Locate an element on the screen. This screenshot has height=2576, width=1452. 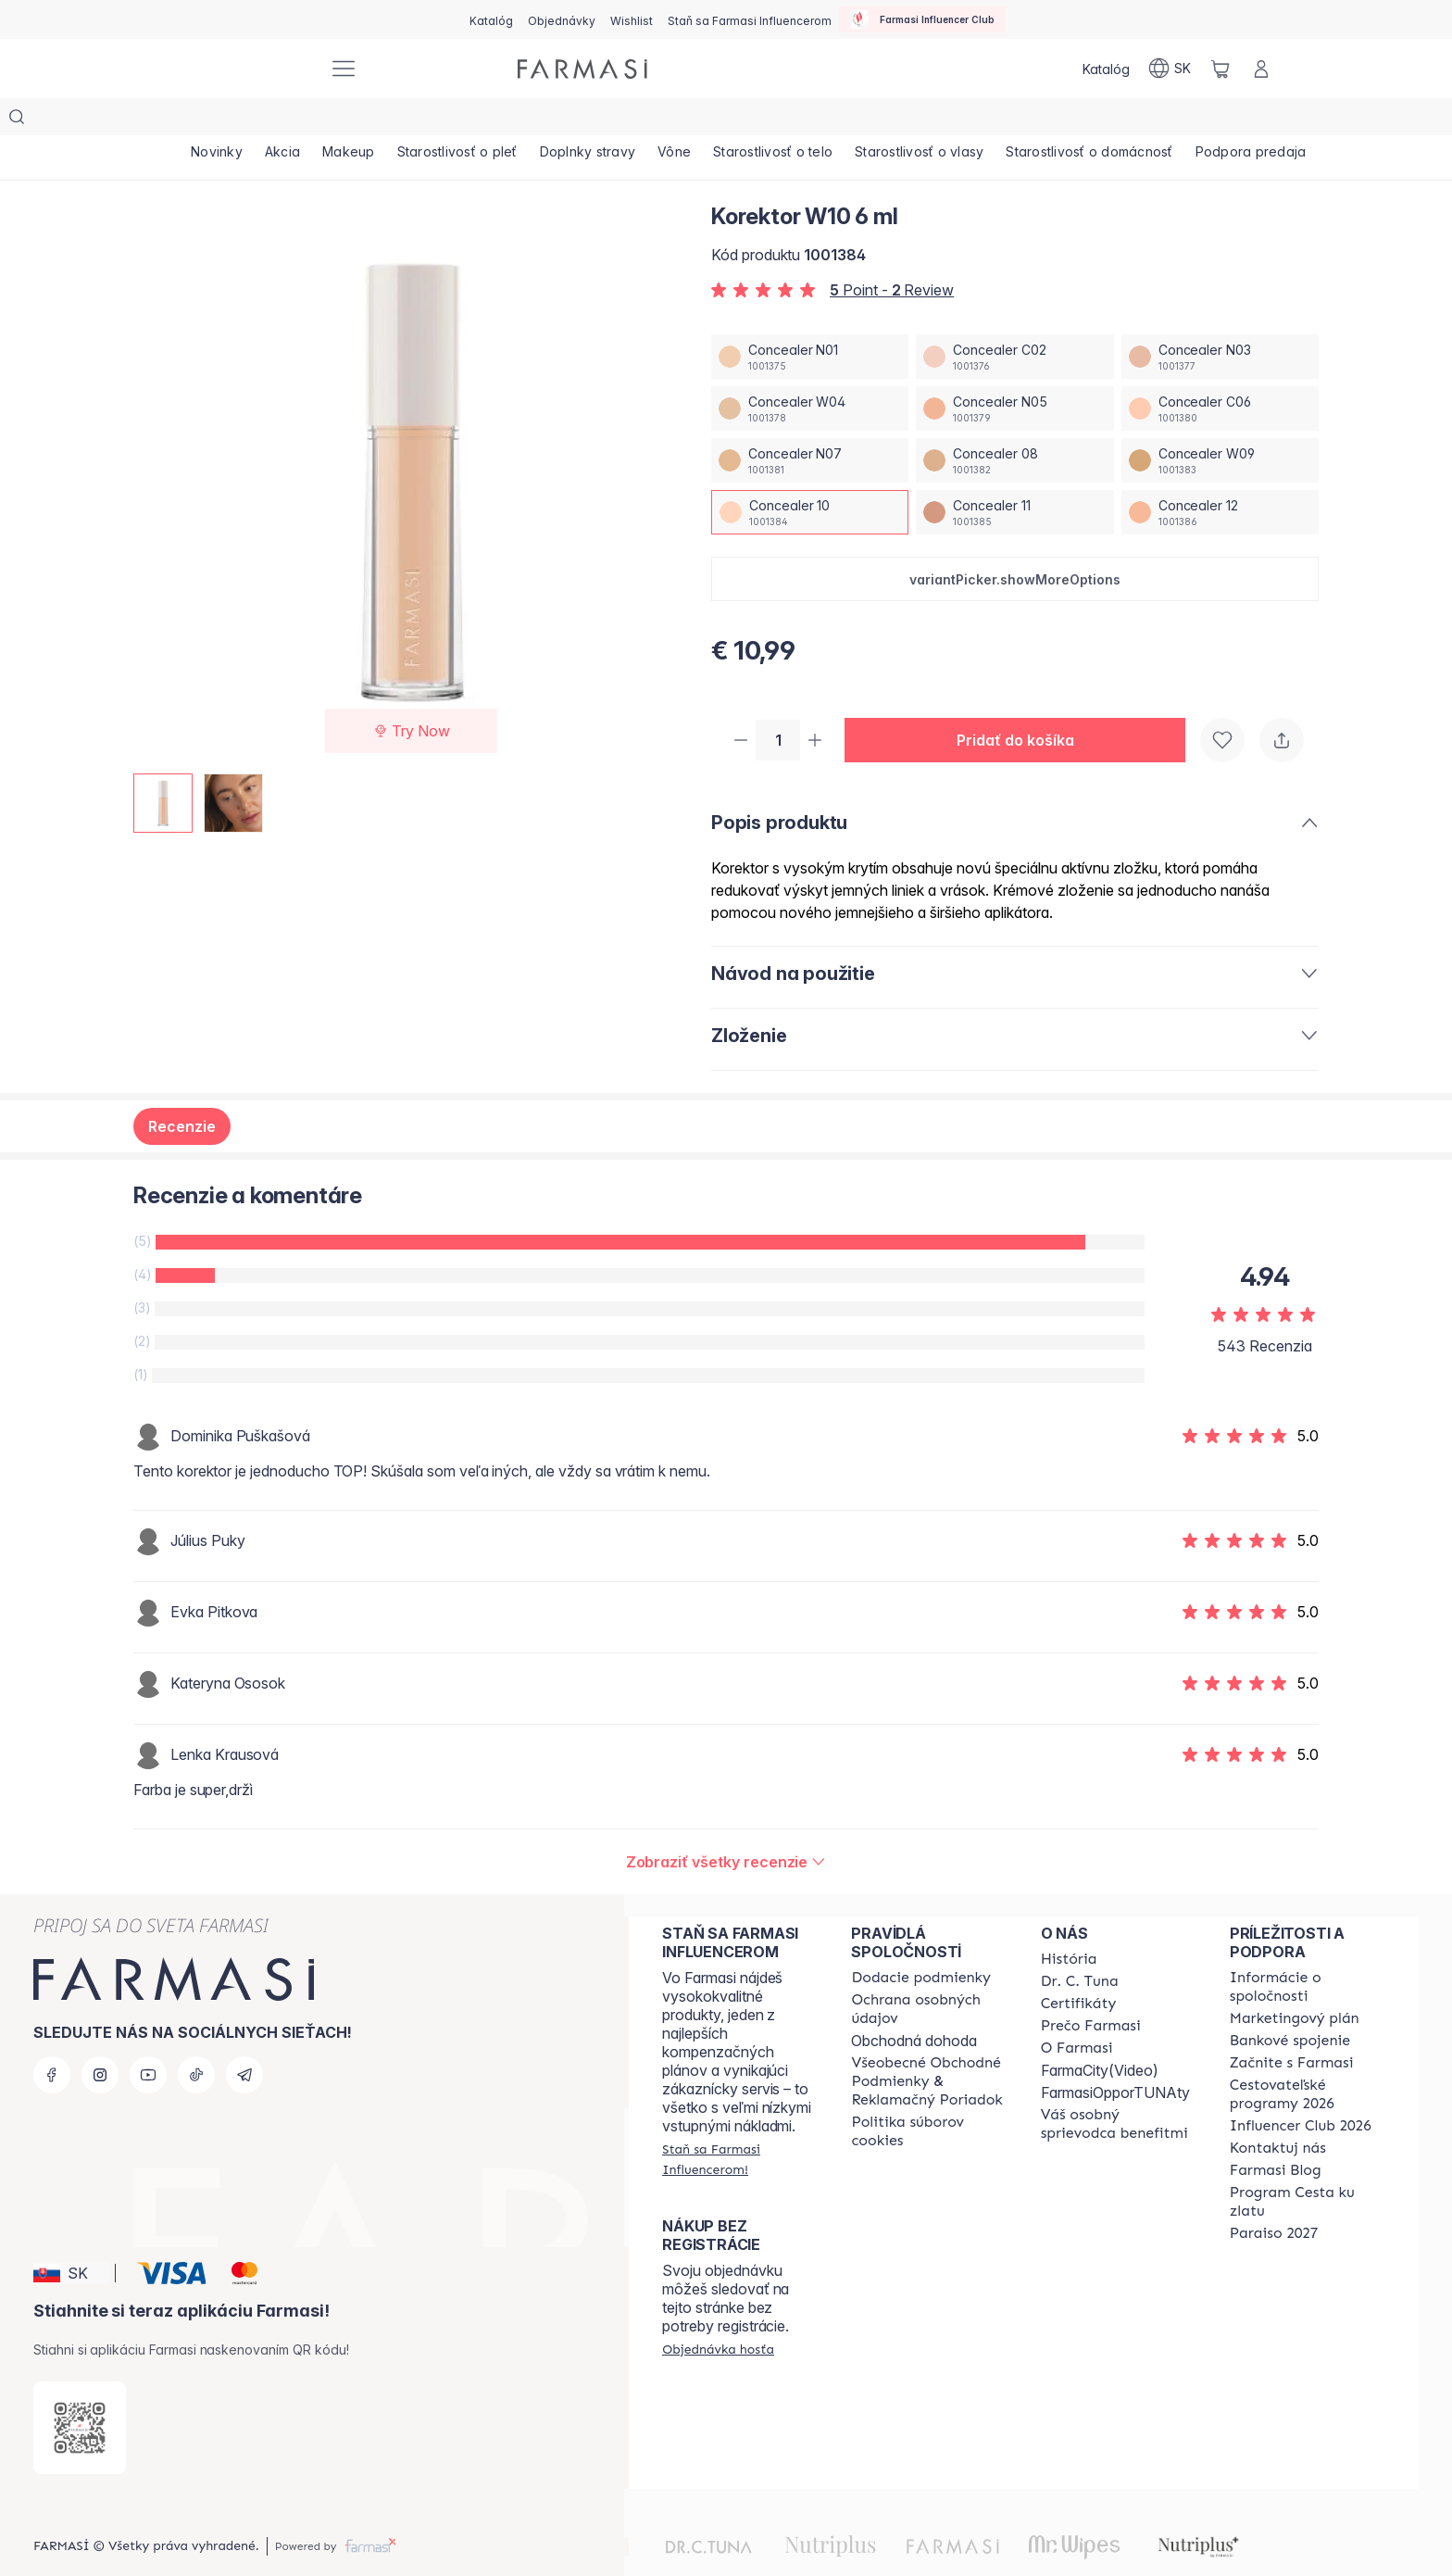
[/farmasi/register] is located at coordinates (561, 19).